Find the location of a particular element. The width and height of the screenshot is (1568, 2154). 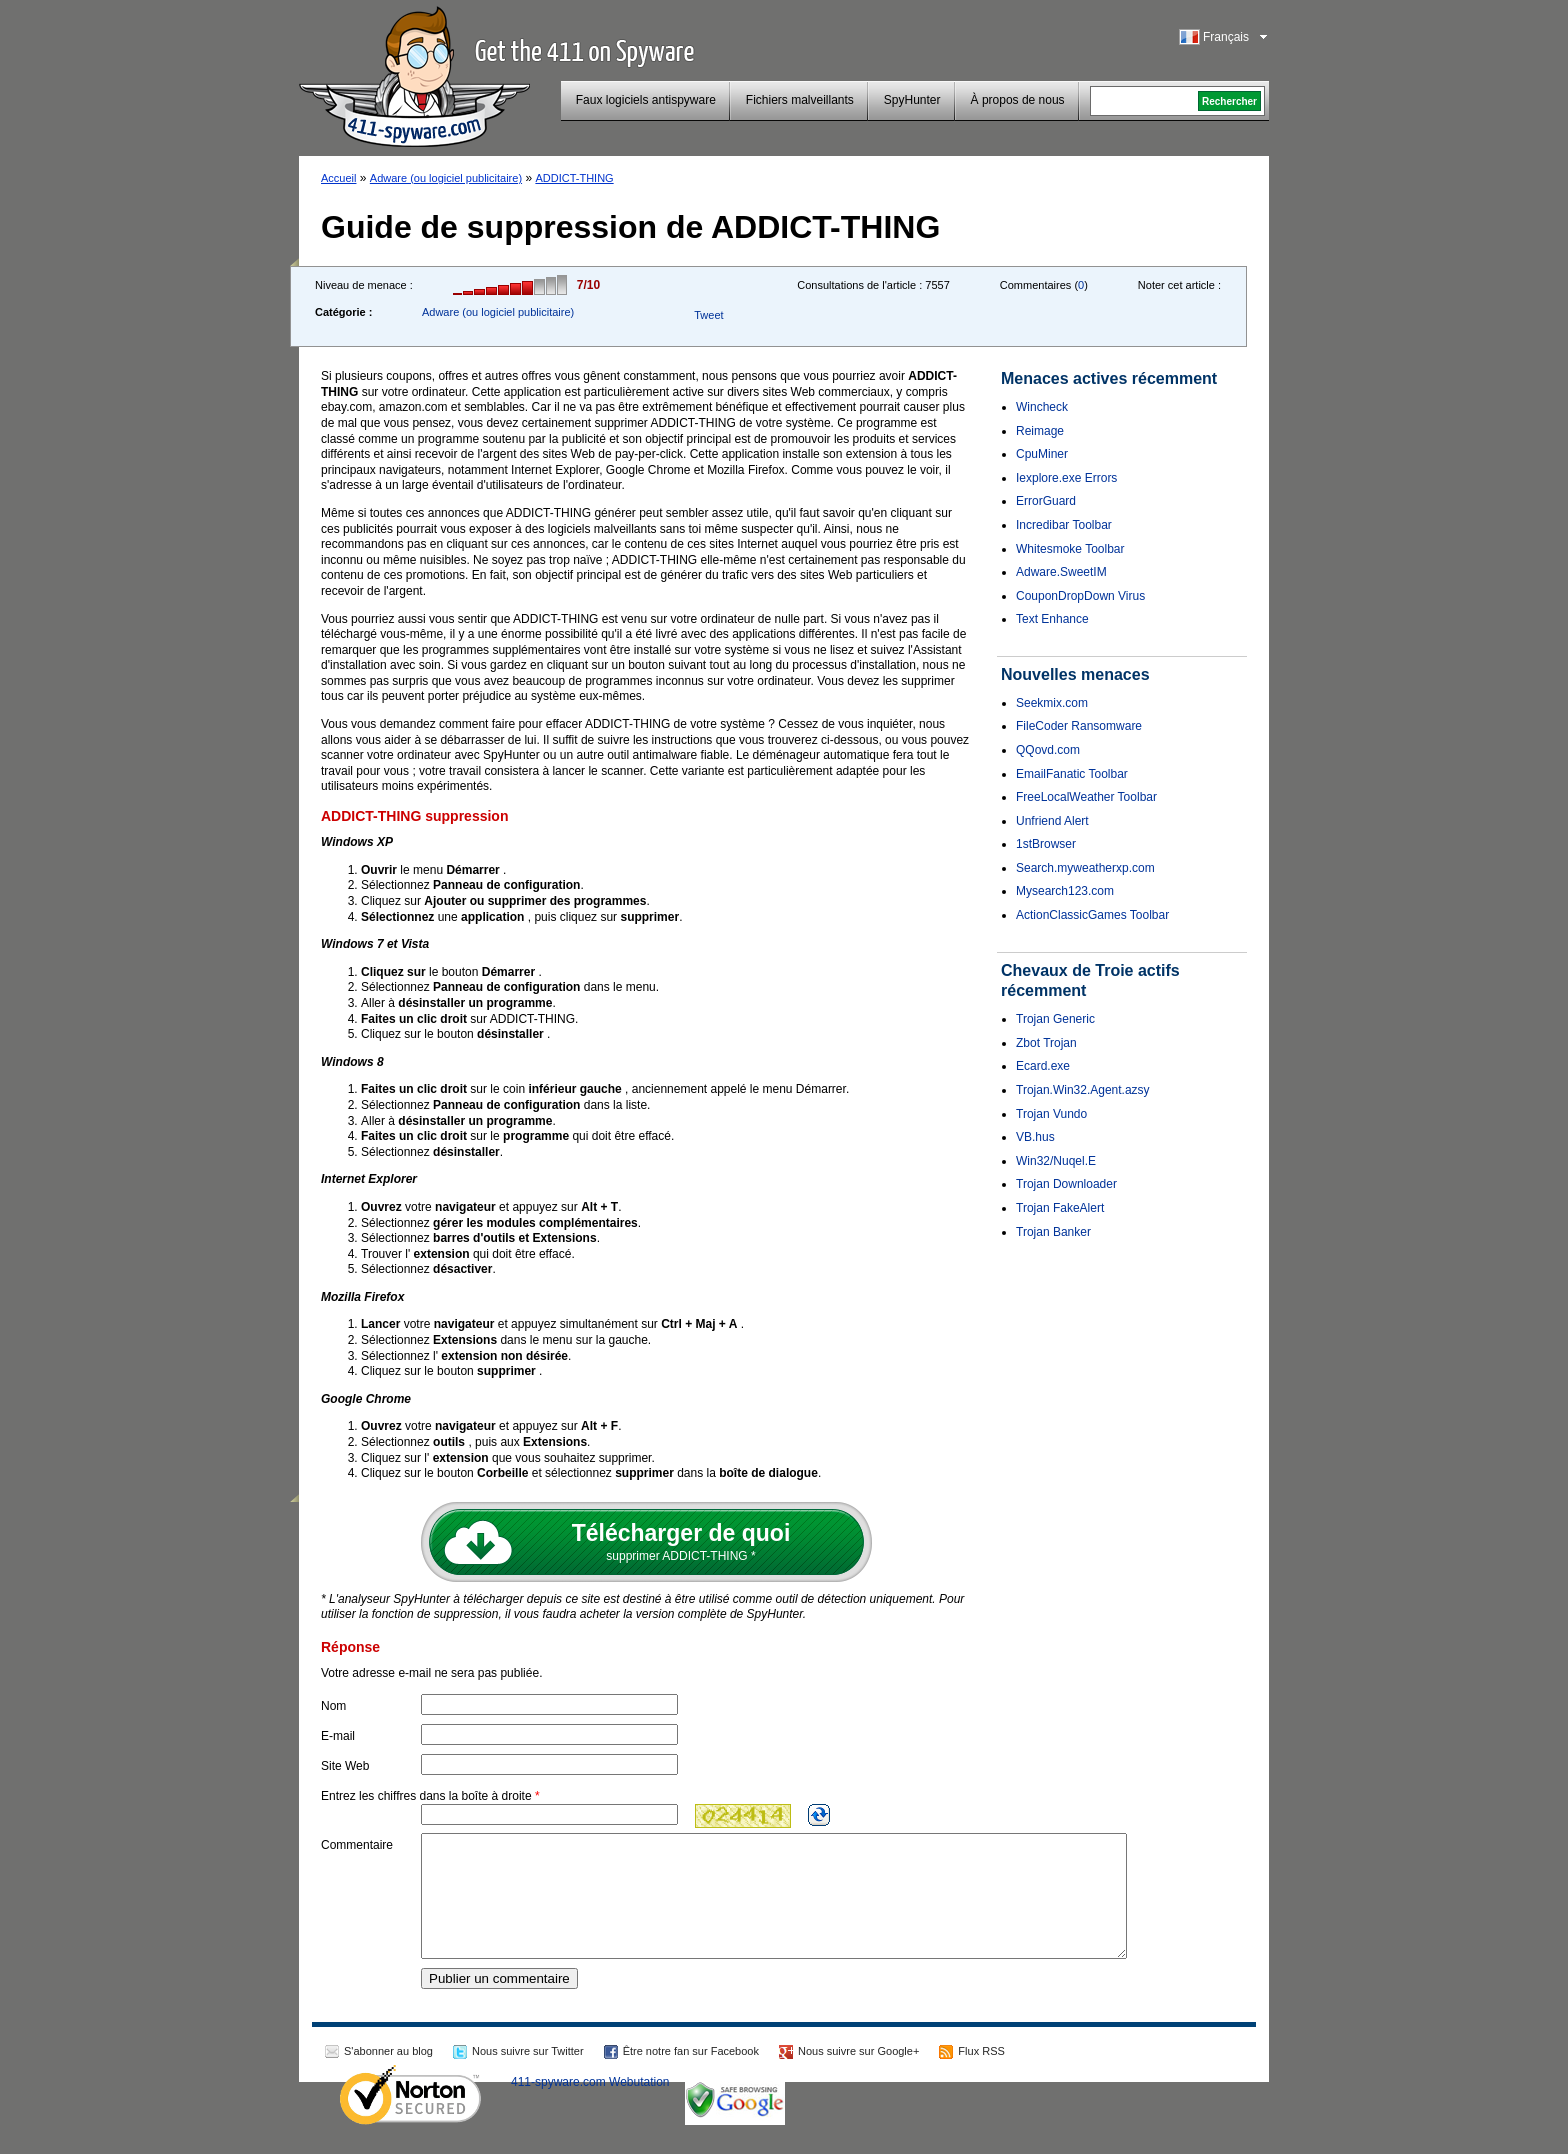

ErrorGuard is located at coordinates (1046, 501).